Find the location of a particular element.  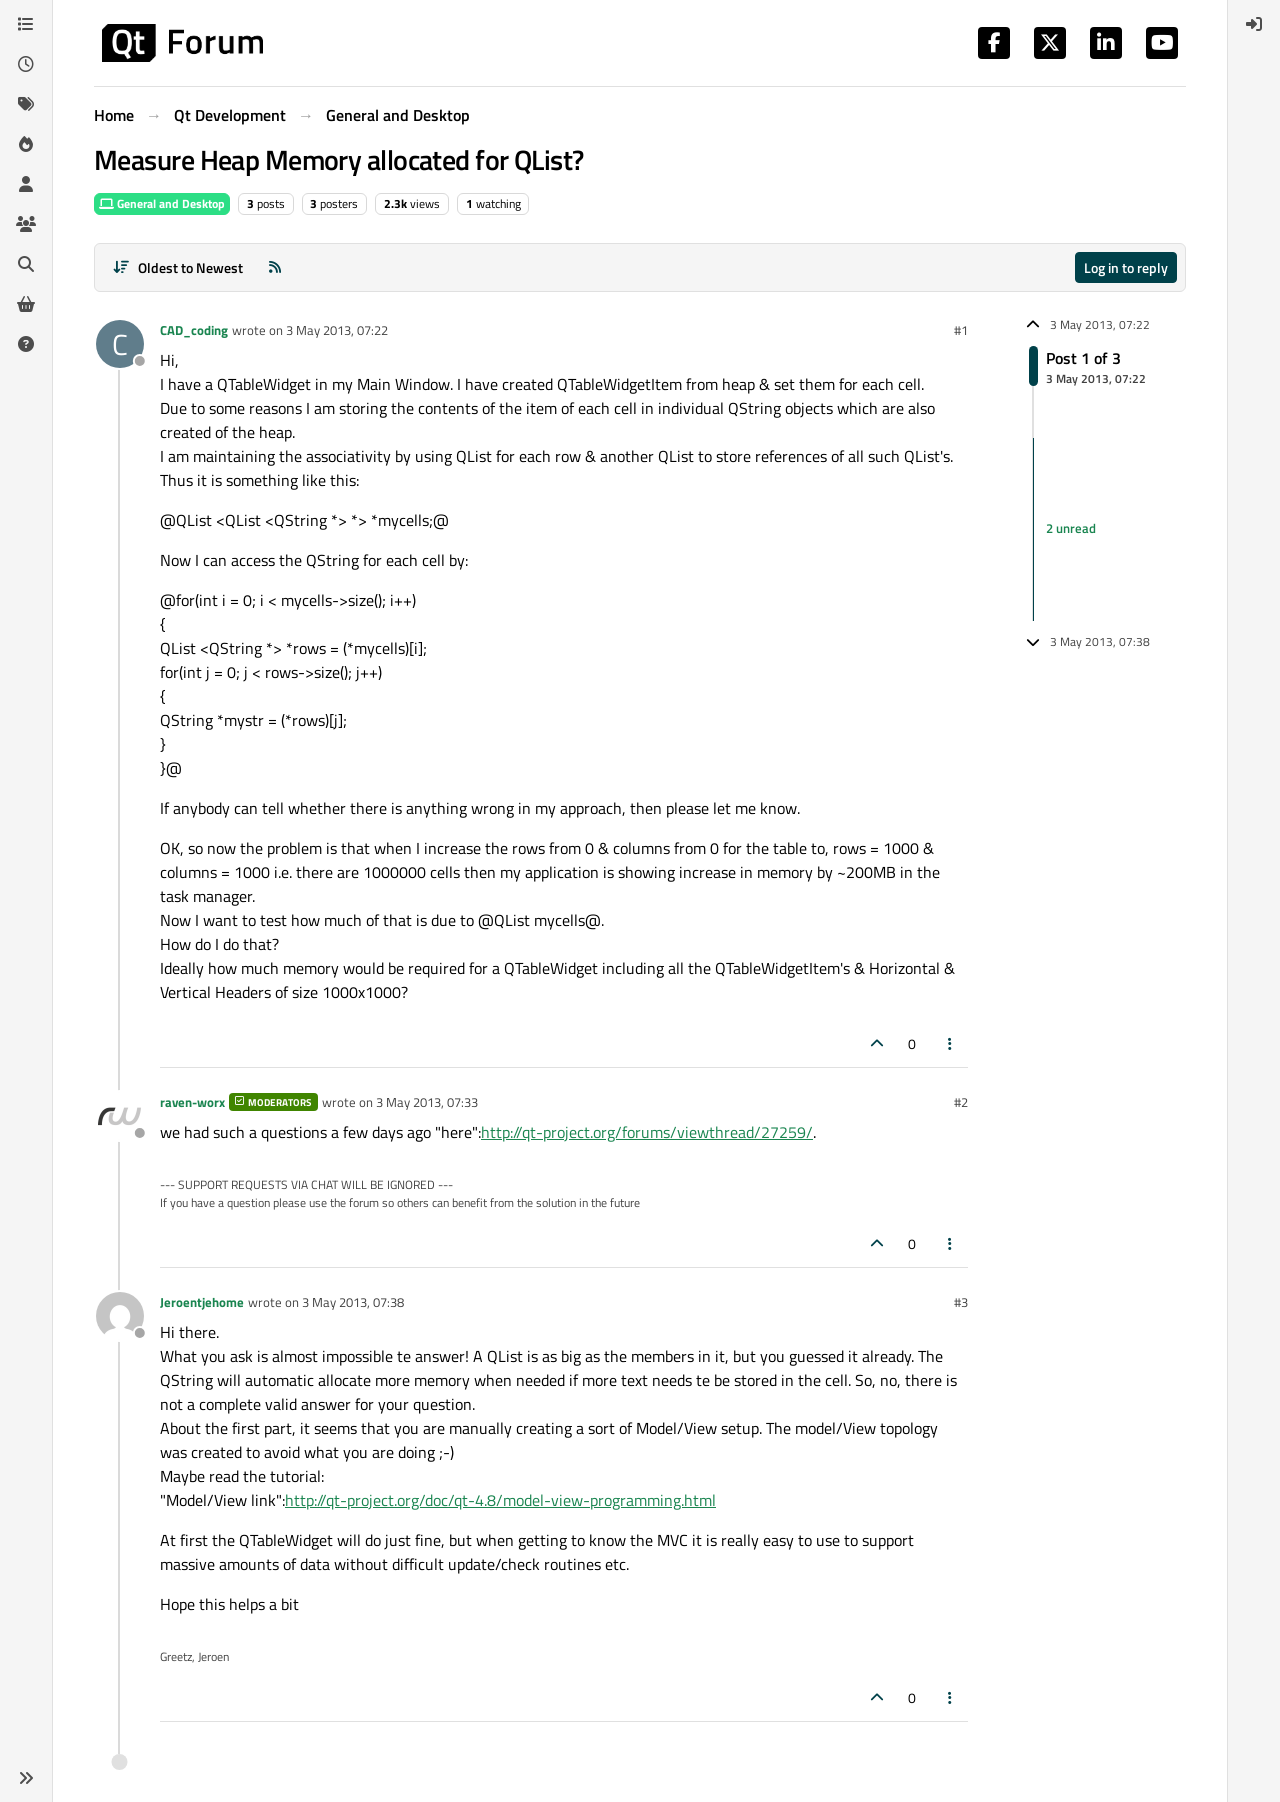

[Categories] is located at coordinates (26, 24).